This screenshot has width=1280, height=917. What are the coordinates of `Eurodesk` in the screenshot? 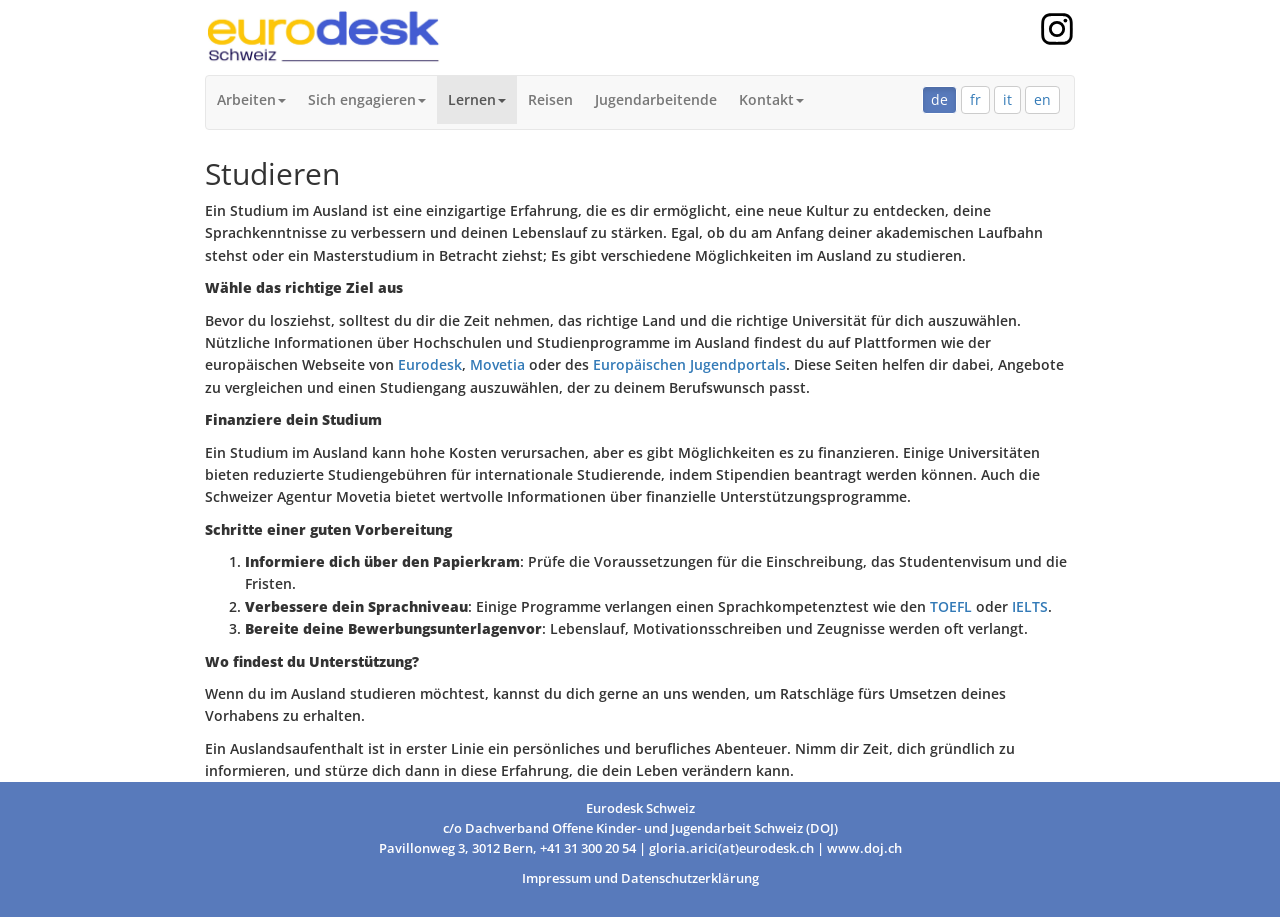 It's located at (430, 364).